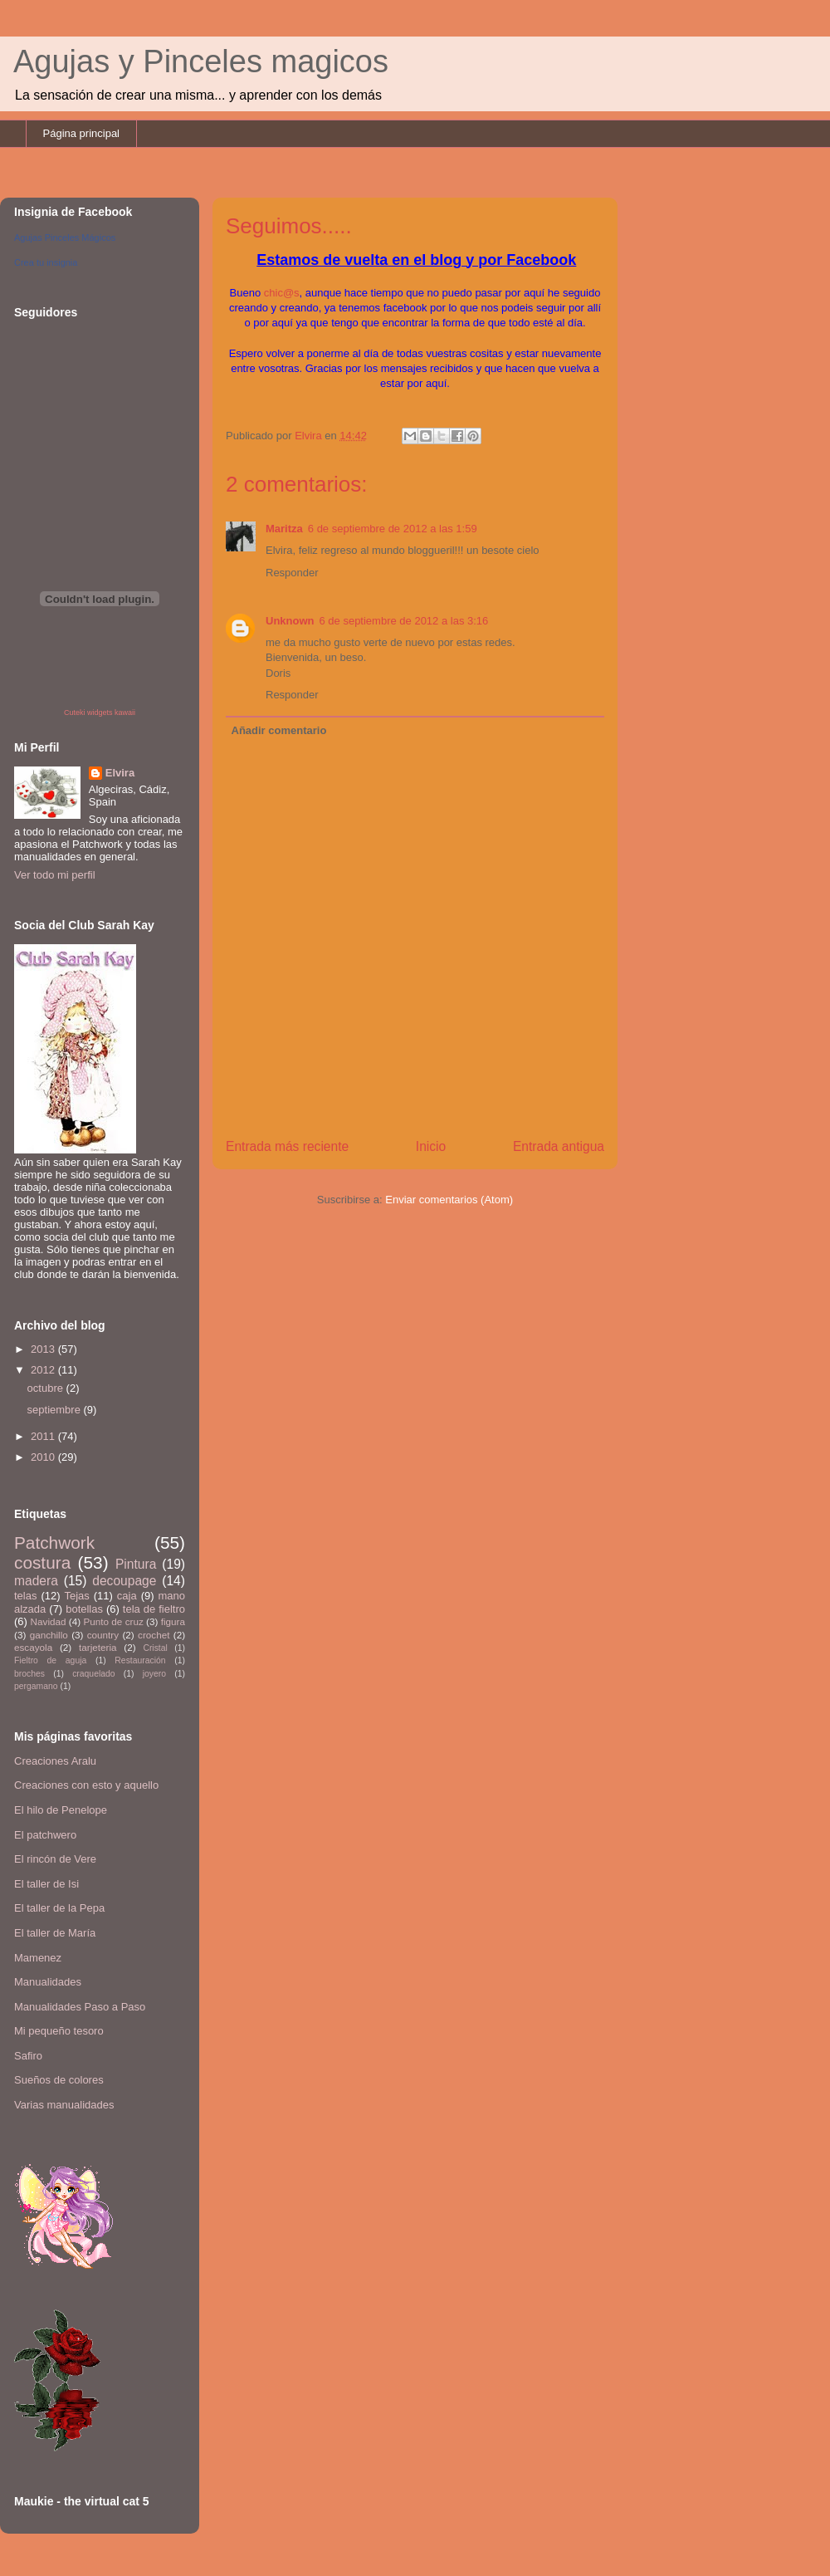 The image size is (830, 2576). Describe the element at coordinates (287, 1146) in the screenshot. I see `Entrada más reciente` at that location.